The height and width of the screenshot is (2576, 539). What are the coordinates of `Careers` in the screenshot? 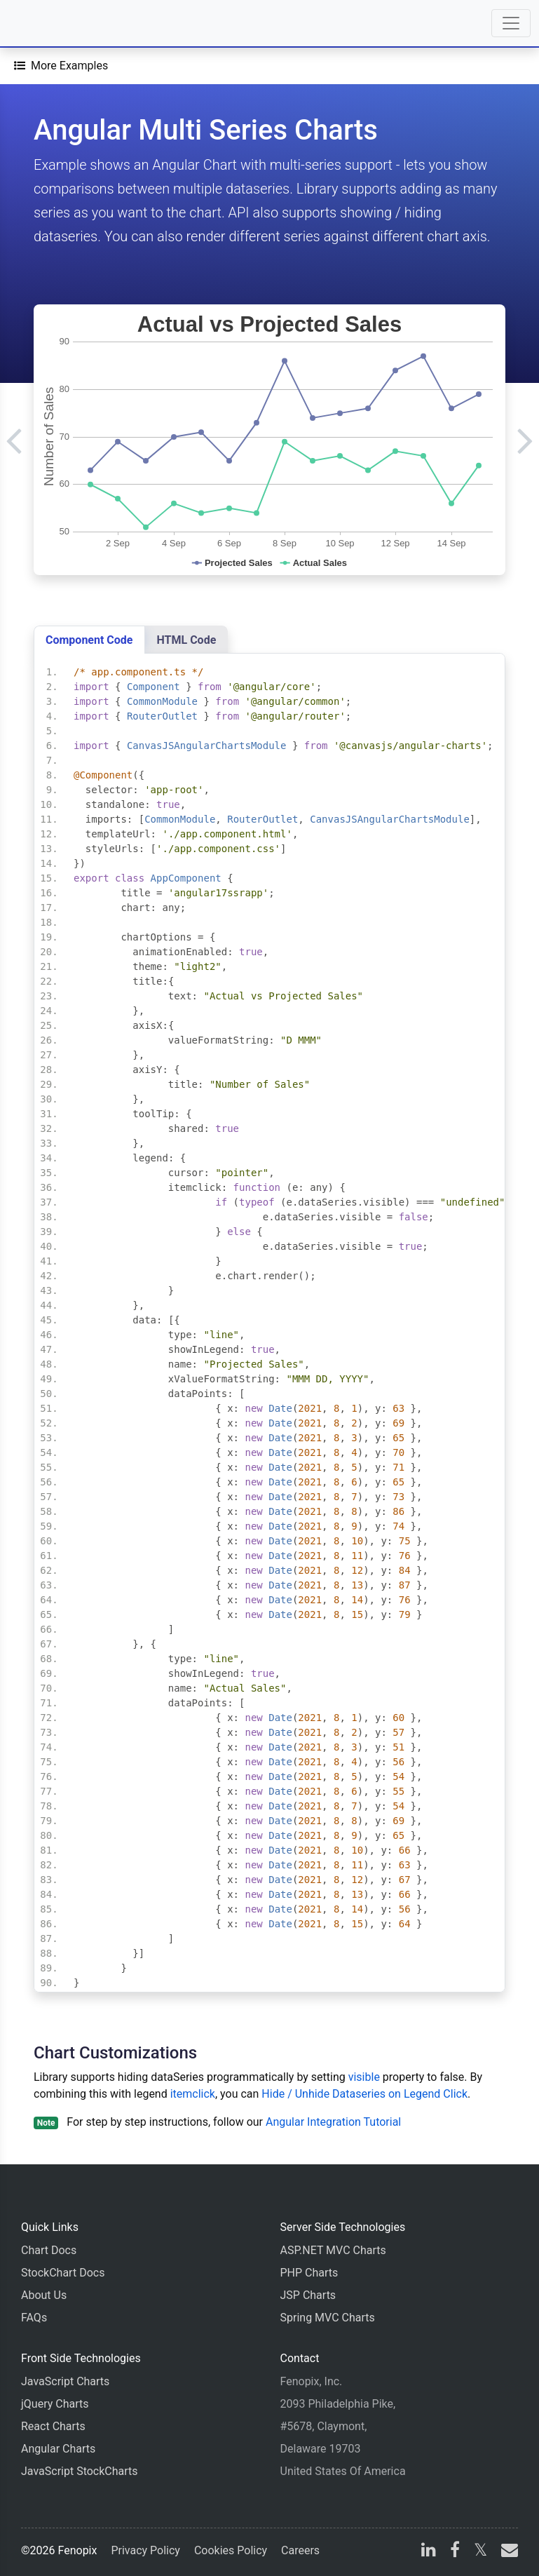 It's located at (300, 2550).